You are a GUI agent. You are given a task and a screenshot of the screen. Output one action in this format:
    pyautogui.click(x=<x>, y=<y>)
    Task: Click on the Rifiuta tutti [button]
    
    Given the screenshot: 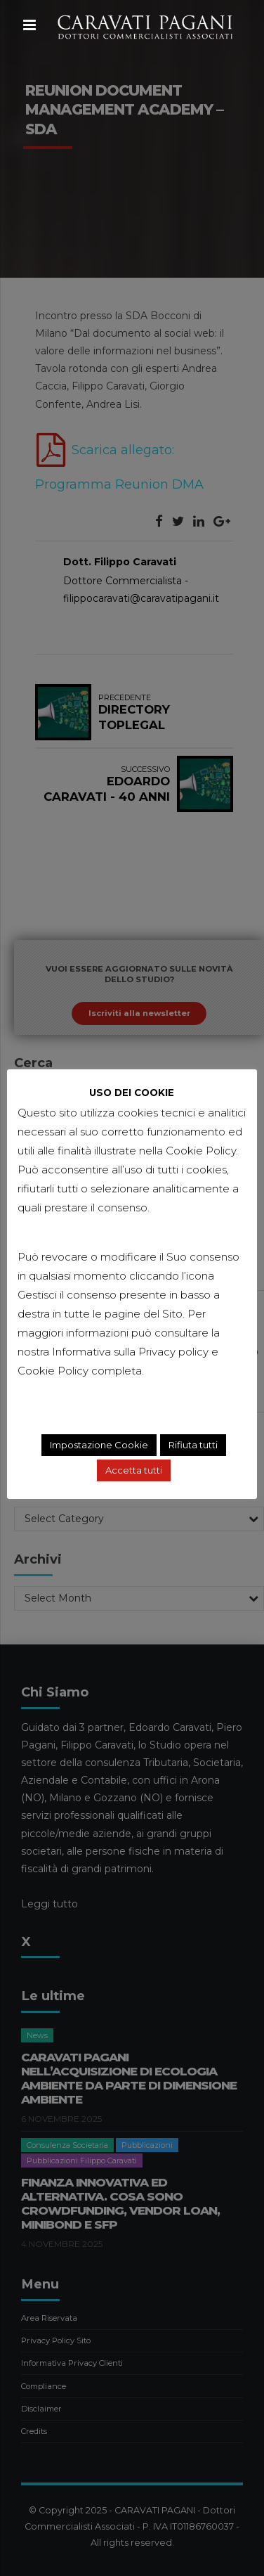 What is the action you would take?
    pyautogui.click(x=193, y=1445)
    